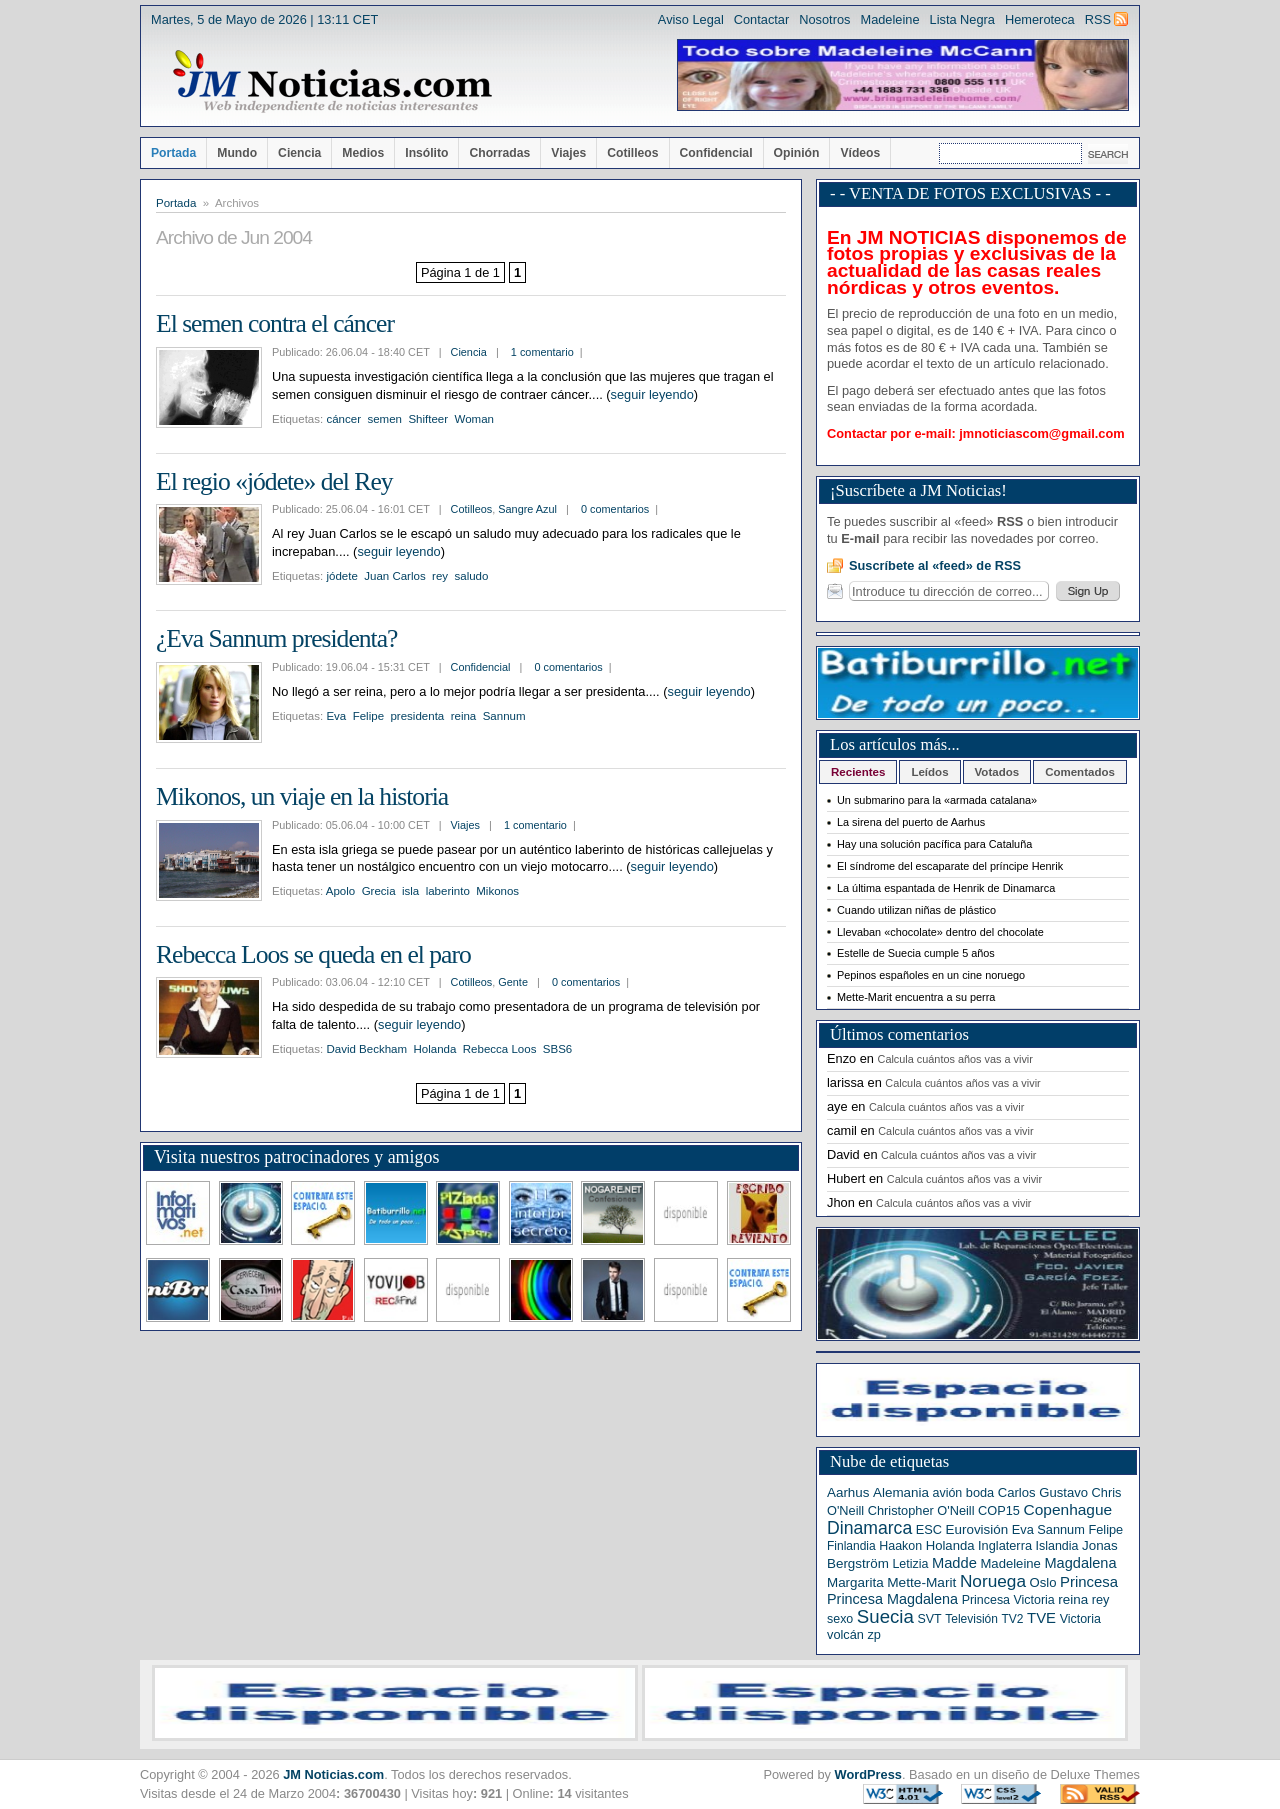 Image resolution: width=1280 pixels, height=1809 pixels. I want to click on Eurovisión [Eurovisión (9 elementos)], so click(977, 1529).